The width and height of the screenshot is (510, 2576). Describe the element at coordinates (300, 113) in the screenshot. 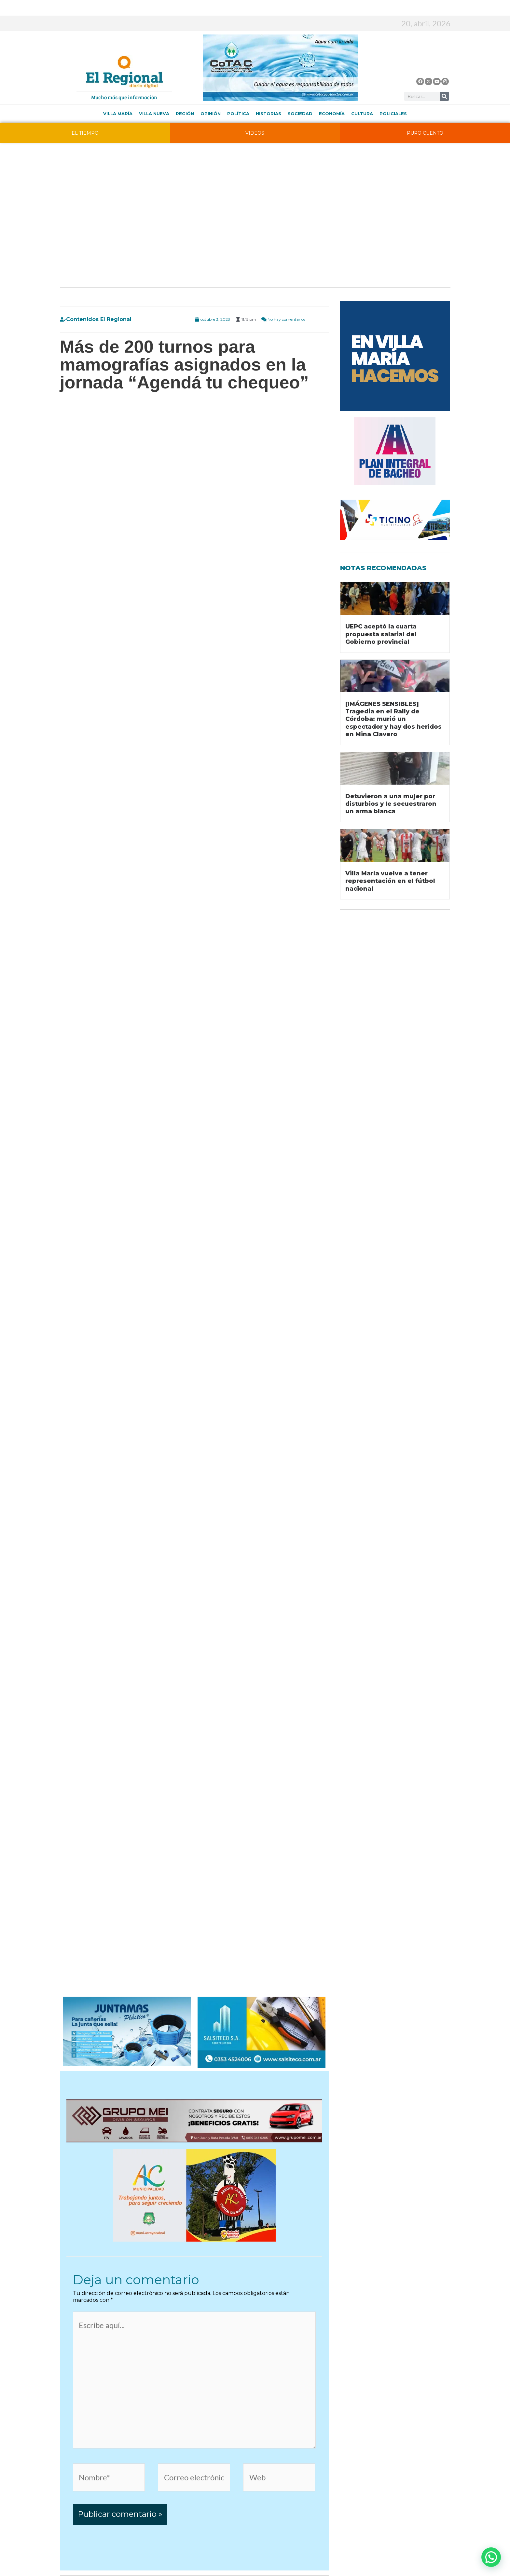

I see `Sociedad` at that location.